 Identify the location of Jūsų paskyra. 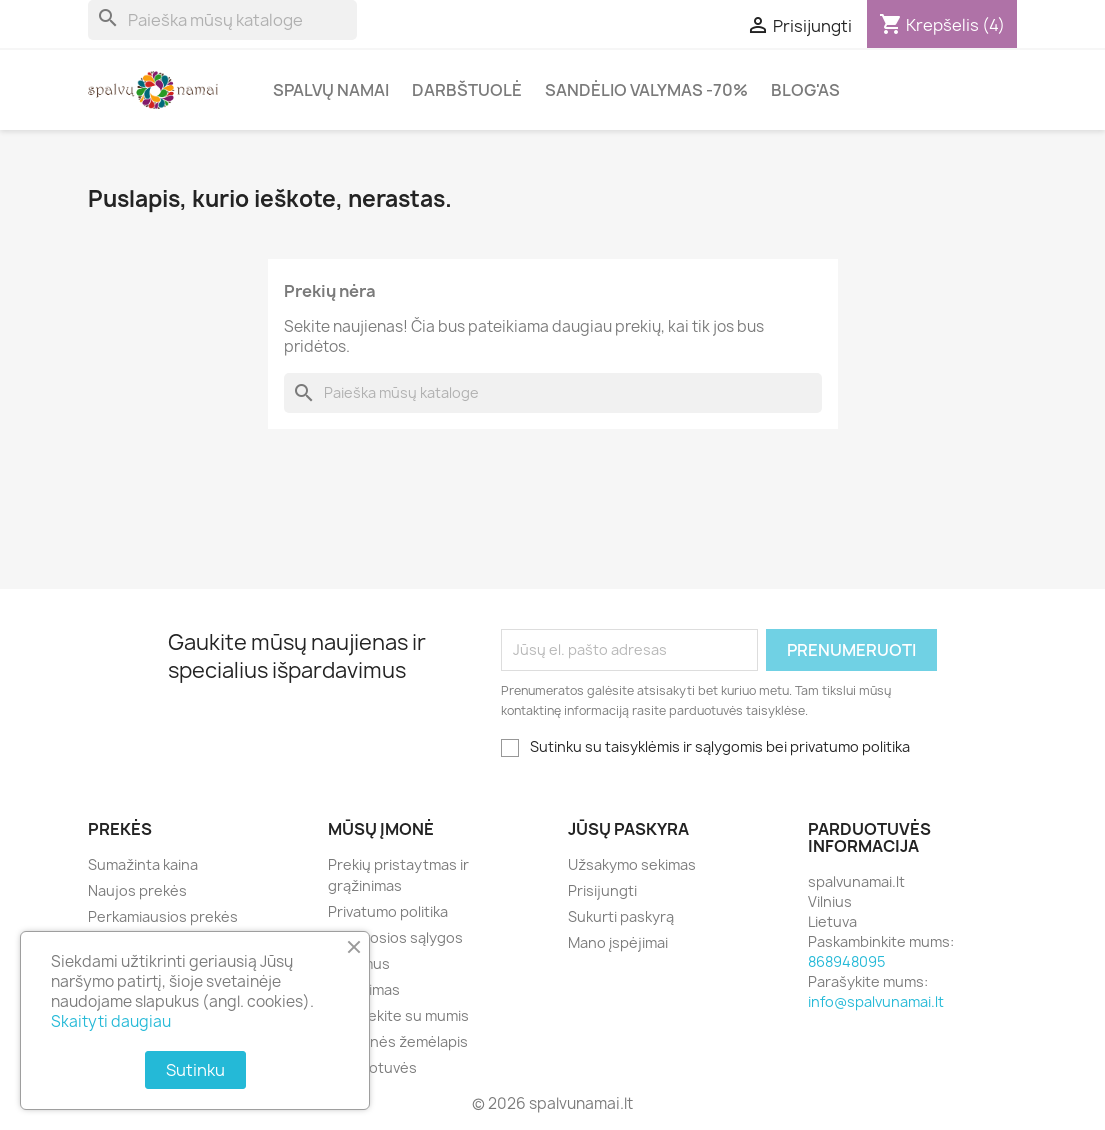
(628, 829).